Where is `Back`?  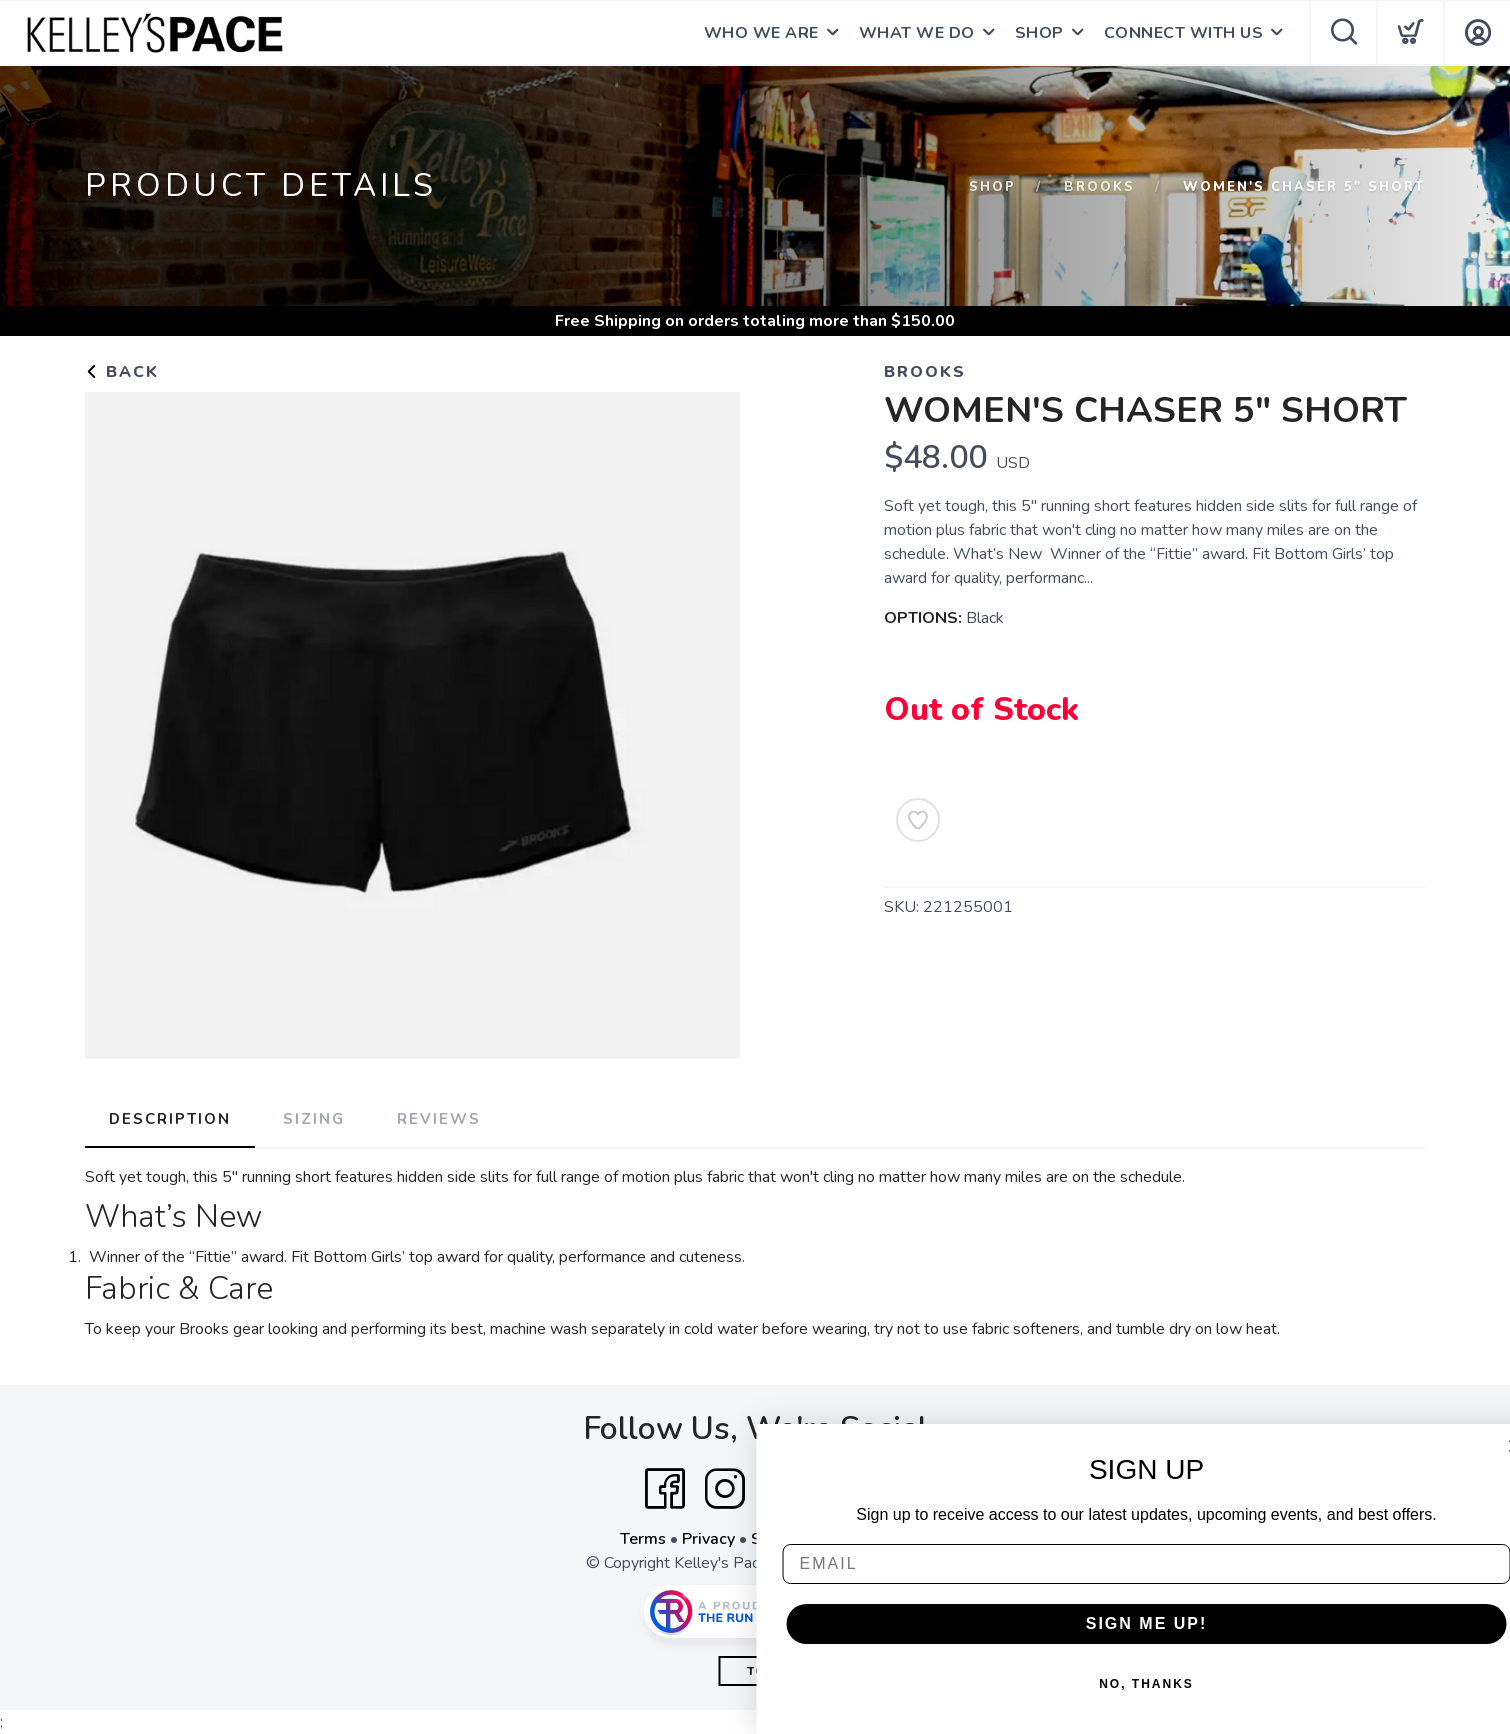
Back is located at coordinates (122, 372).